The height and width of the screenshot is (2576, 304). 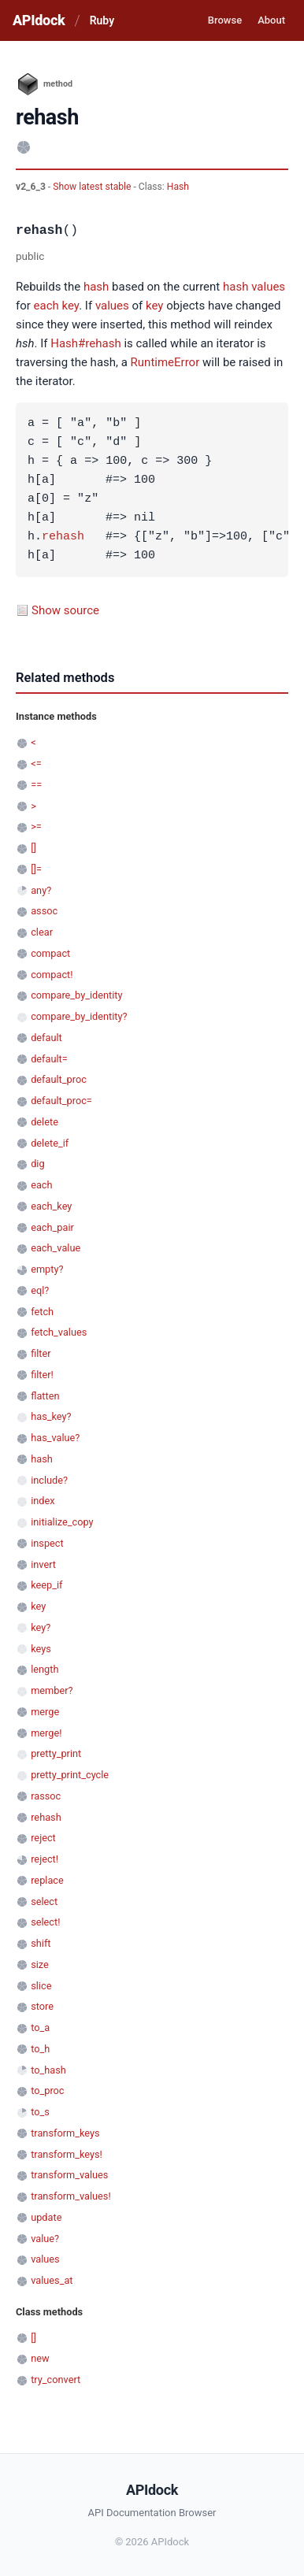 What do you see at coordinates (44, 1122) in the screenshot?
I see `delete` at bounding box center [44, 1122].